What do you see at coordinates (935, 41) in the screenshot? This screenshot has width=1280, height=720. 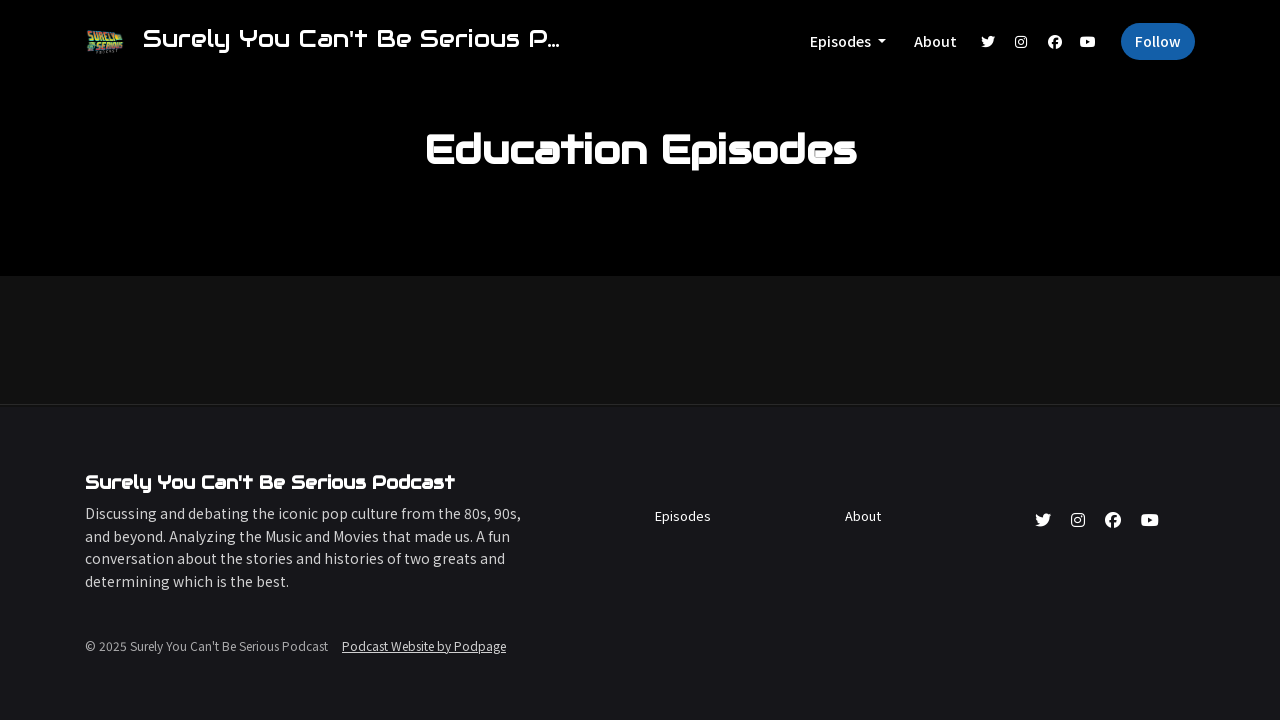 I see `About` at bounding box center [935, 41].